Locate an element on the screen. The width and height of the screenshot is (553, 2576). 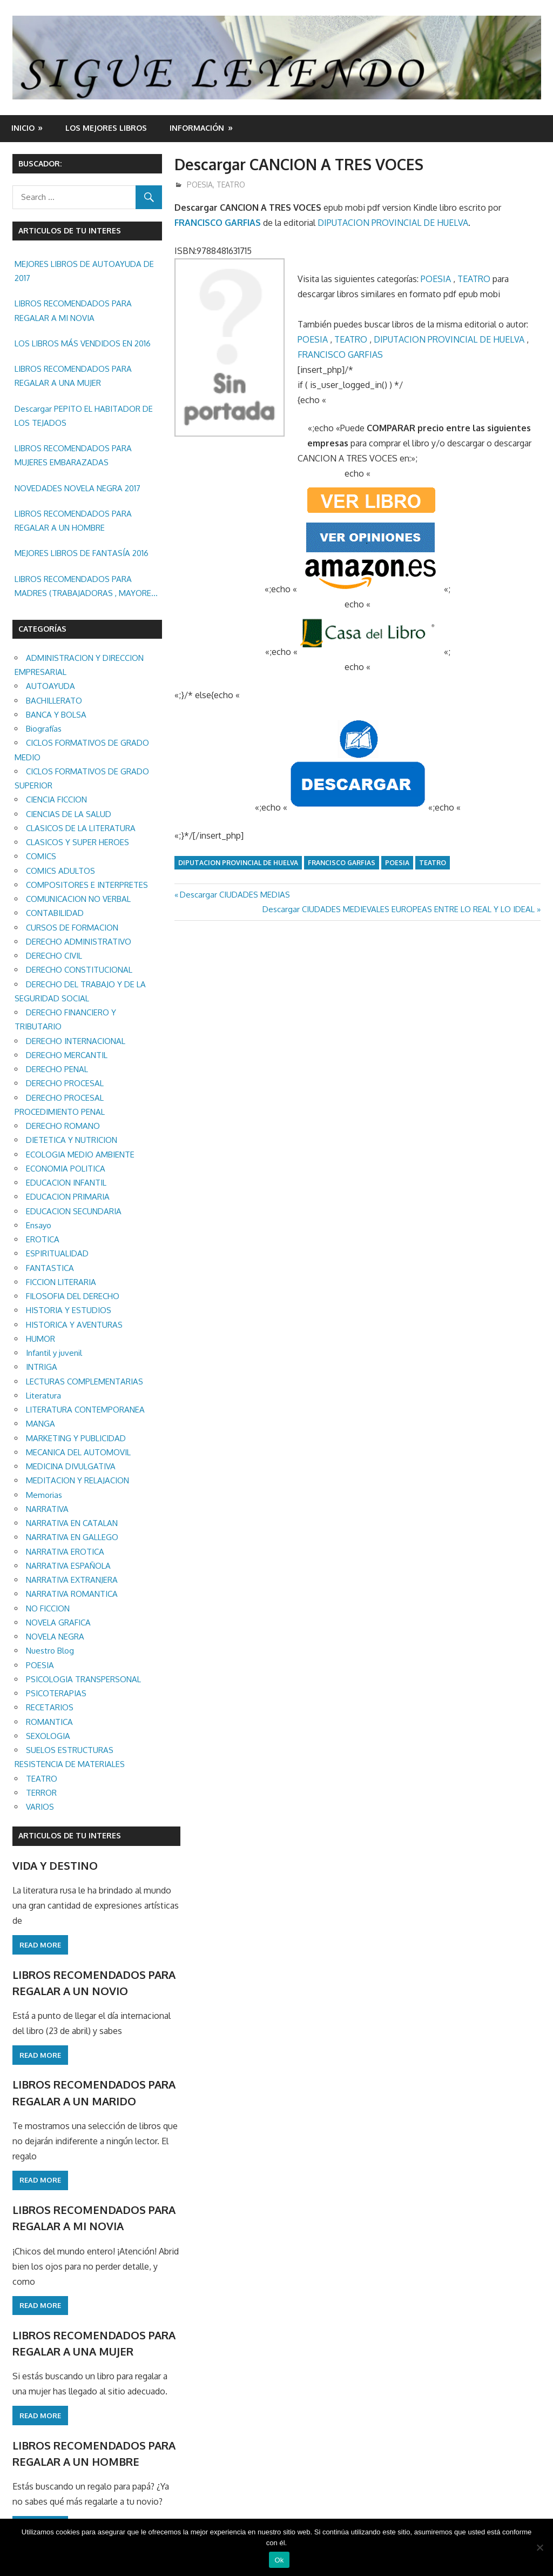
MECANICA DEL AUTOMOVIL is located at coordinates (78, 1452).